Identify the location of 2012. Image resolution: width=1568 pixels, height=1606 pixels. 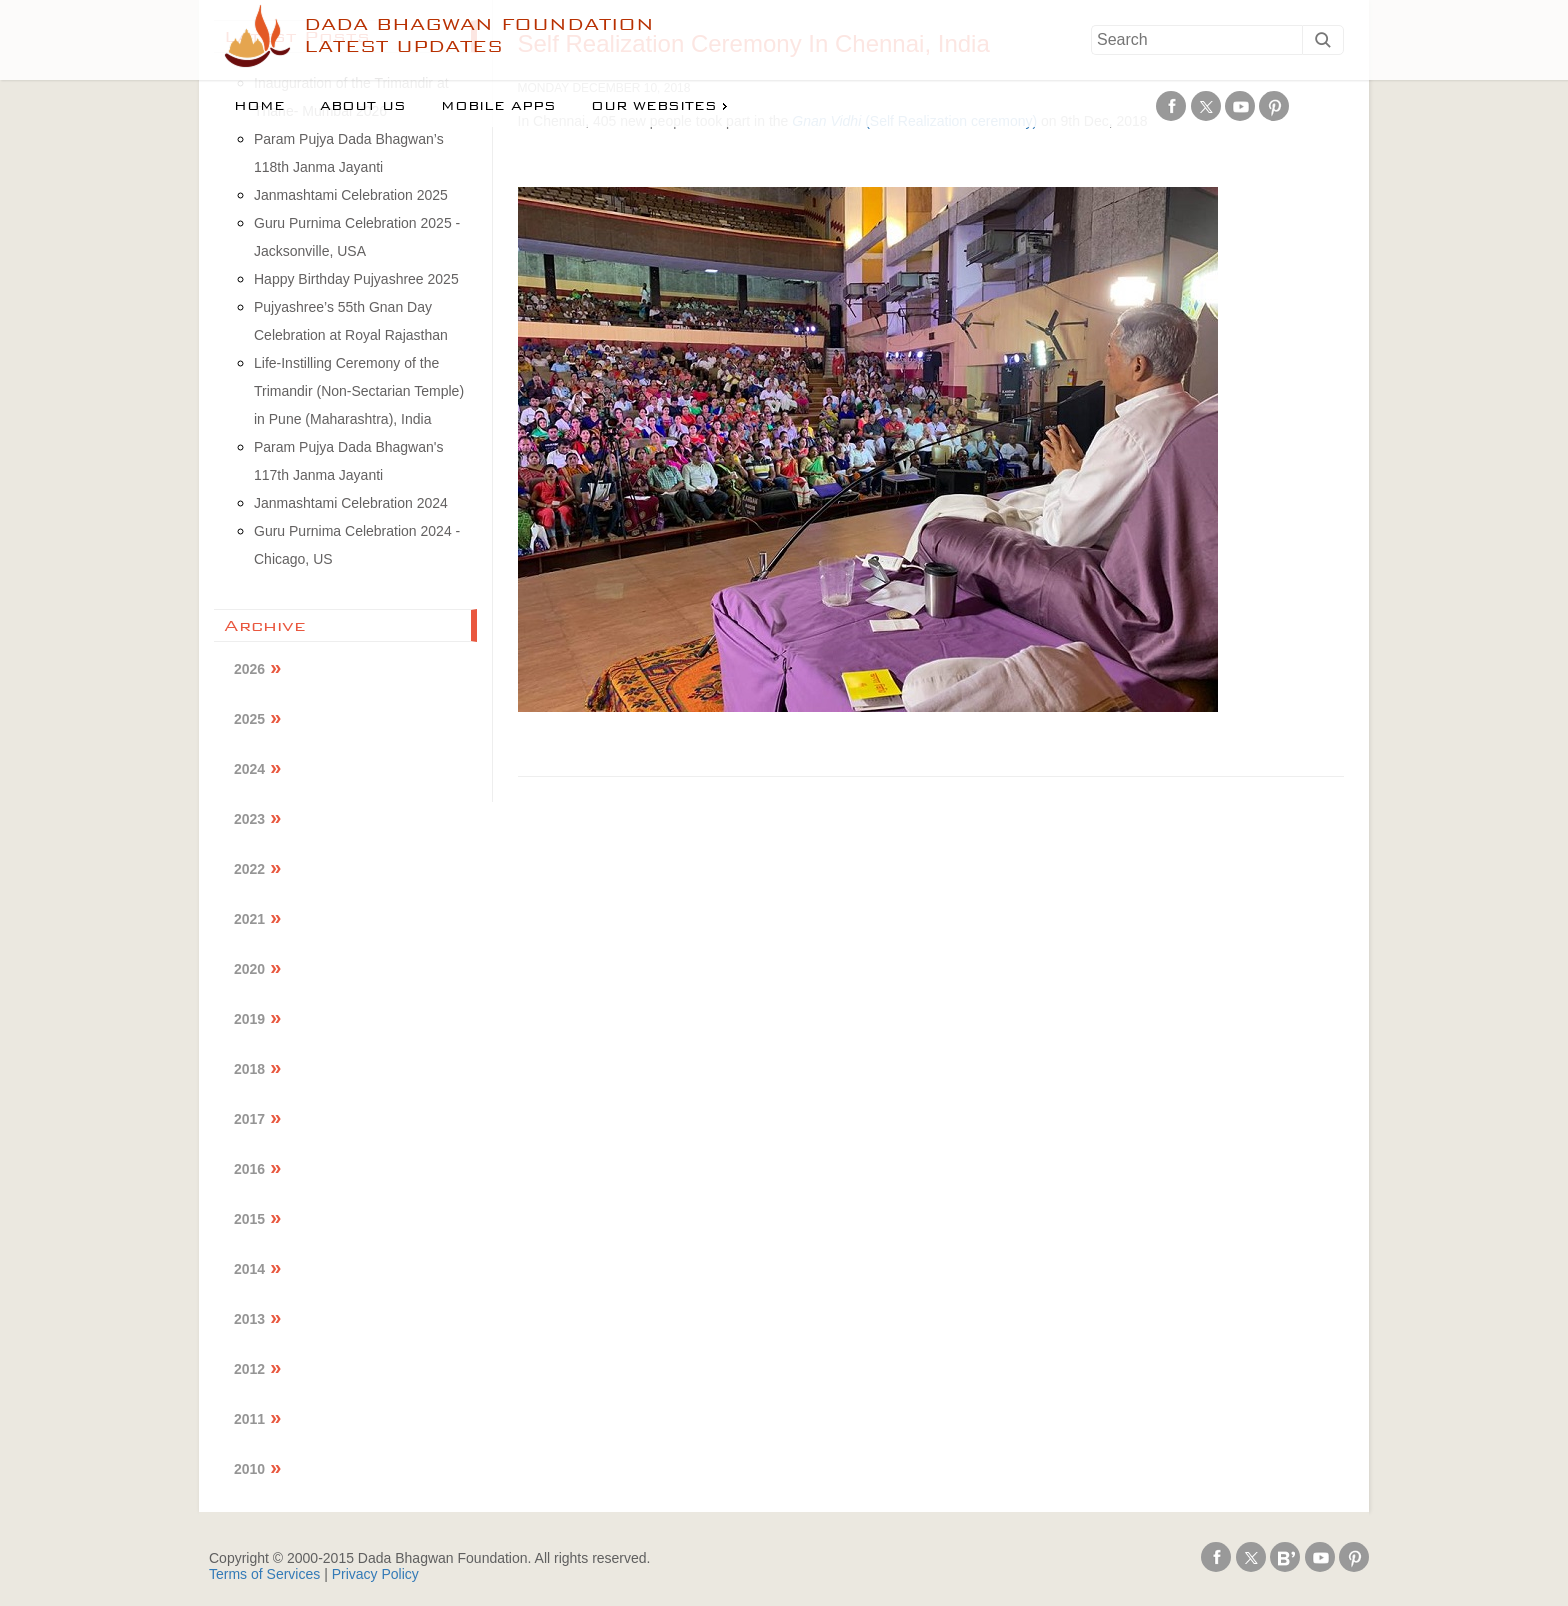
(249, 1369).